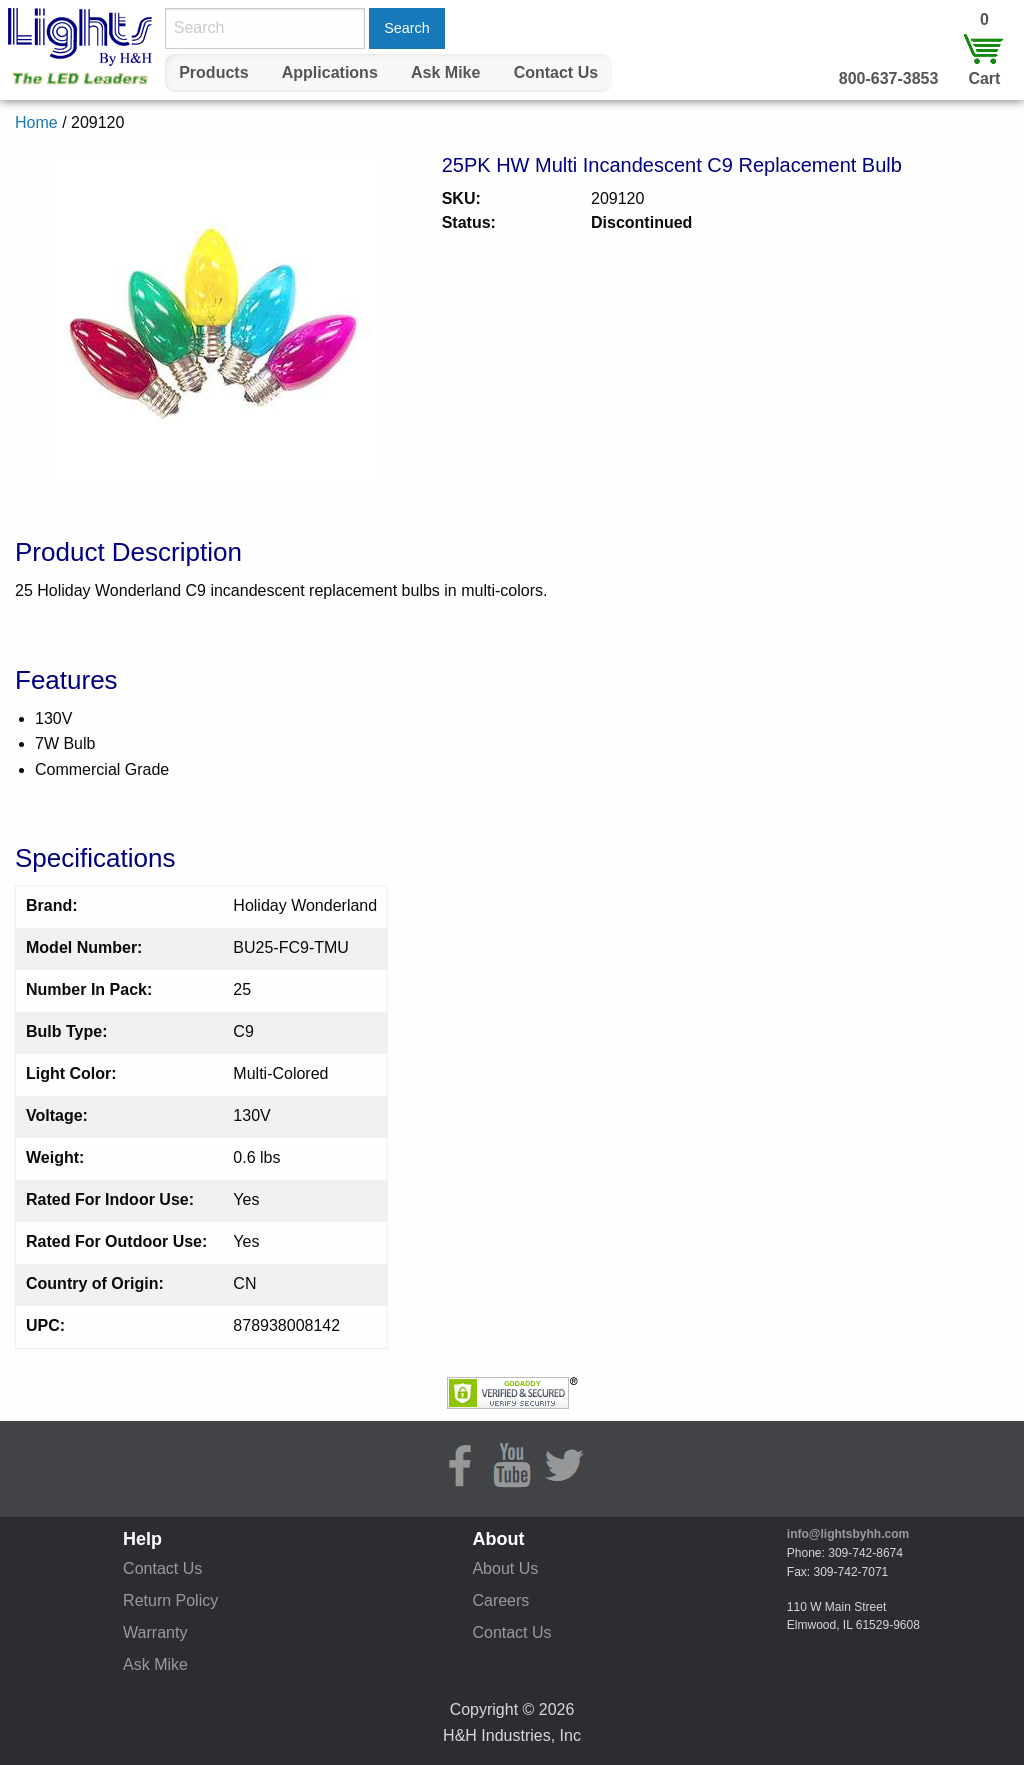 This screenshot has height=1765, width=1024. What do you see at coordinates (556, 72) in the screenshot?
I see `Contact Us` at bounding box center [556, 72].